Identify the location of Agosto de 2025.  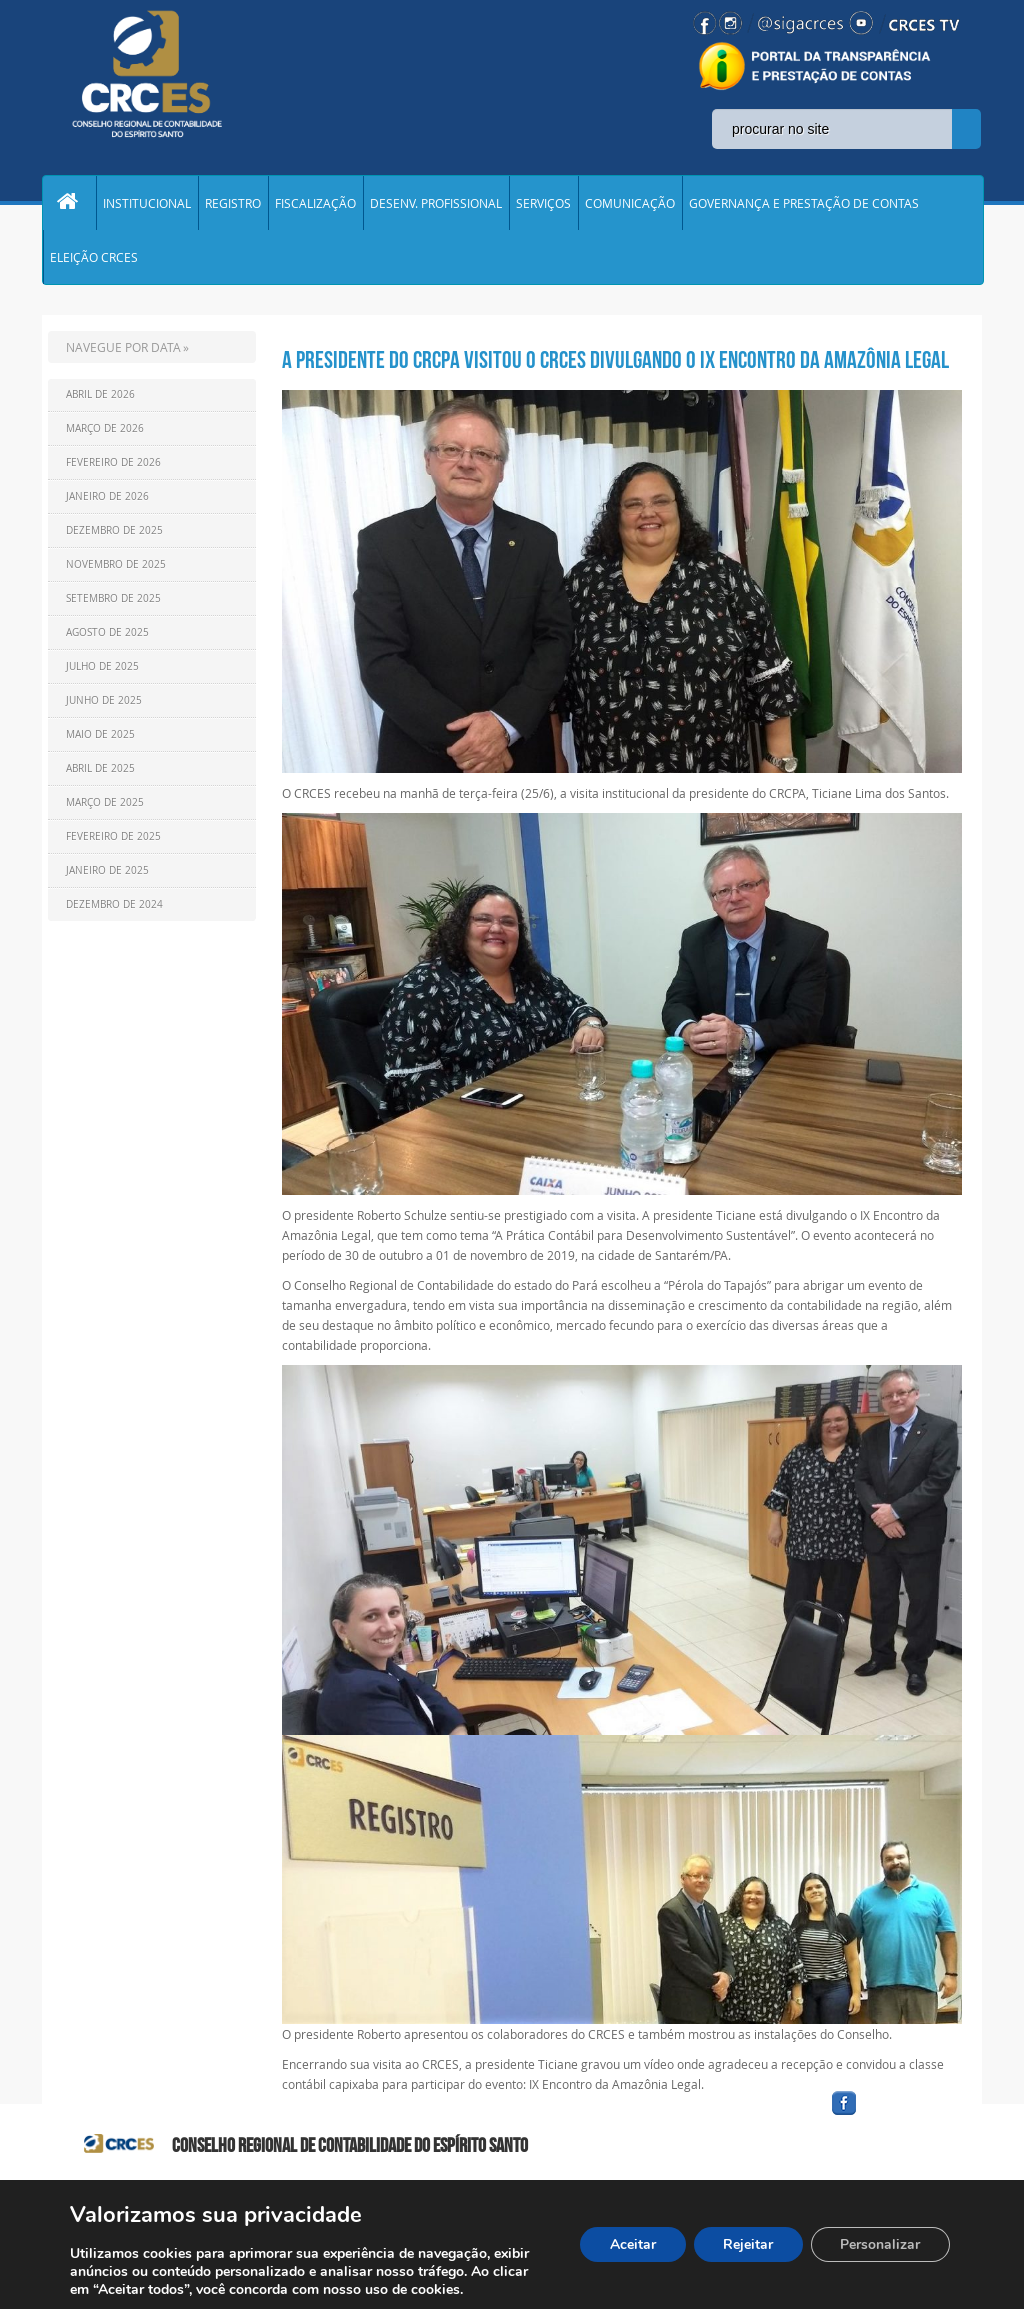
(107, 636).